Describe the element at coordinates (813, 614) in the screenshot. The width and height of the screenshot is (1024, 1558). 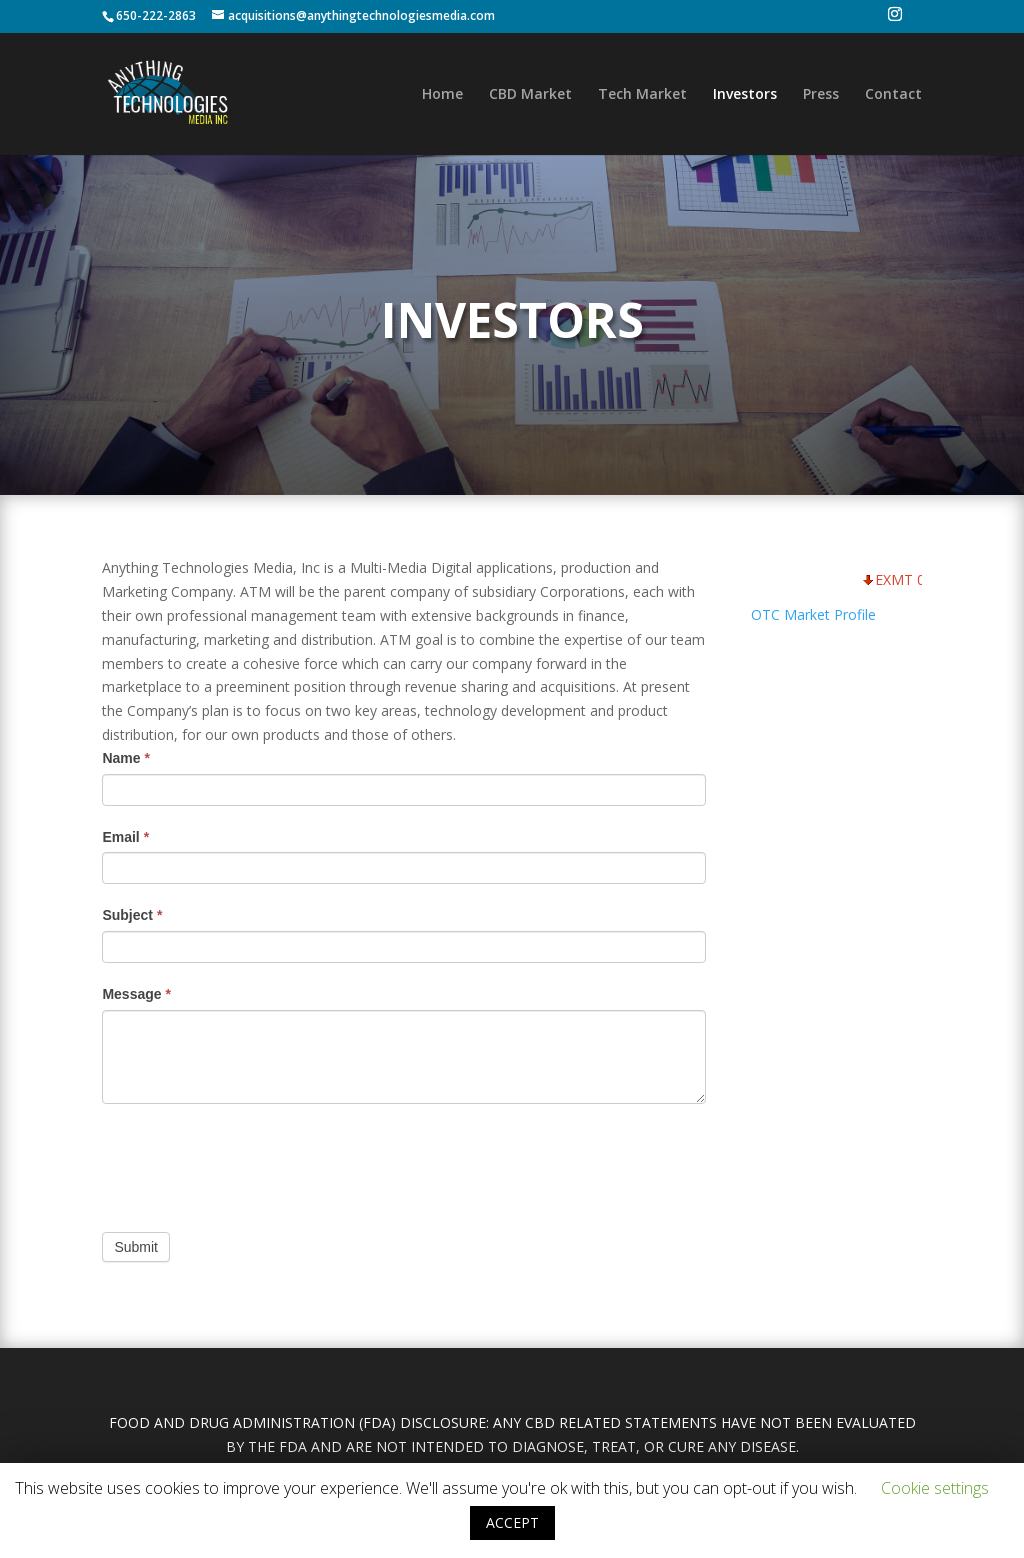
I see `OTC Market Profile` at that location.